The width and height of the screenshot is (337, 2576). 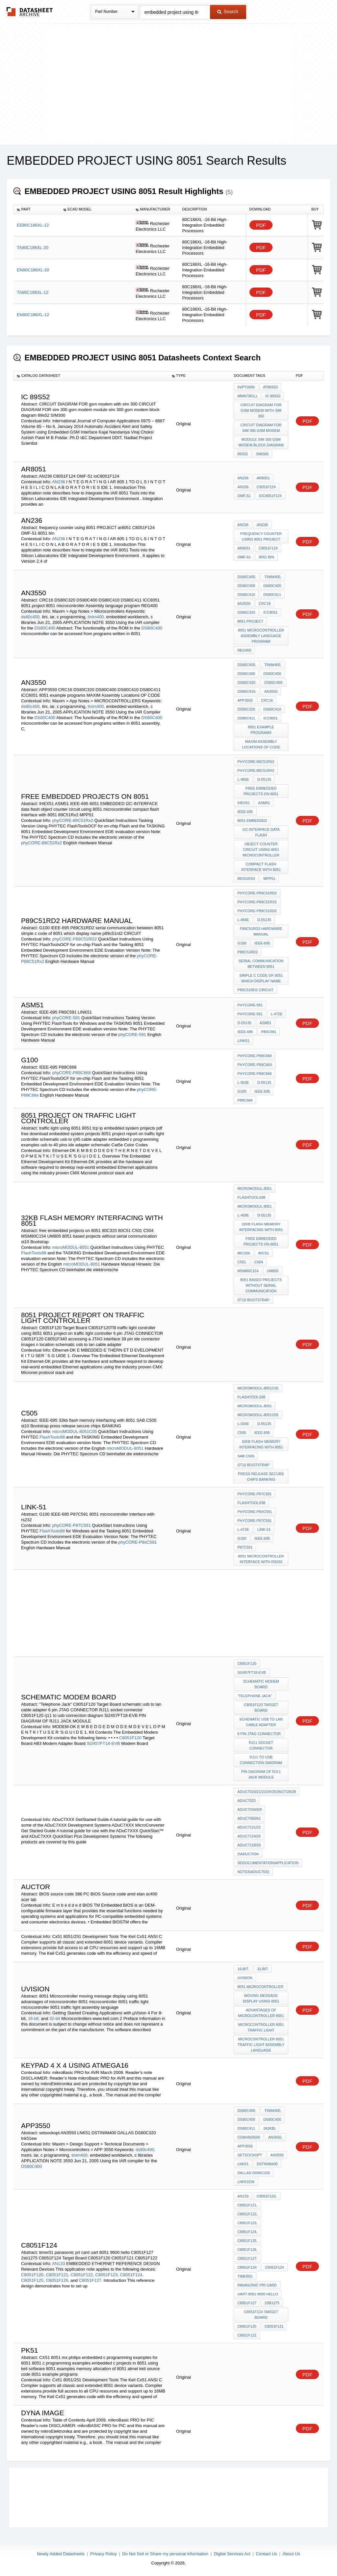 What do you see at coordinates (103, 1743) in the screenshot?
I see `Si2457FT18-EVB` at bounding box center [103, 1743].